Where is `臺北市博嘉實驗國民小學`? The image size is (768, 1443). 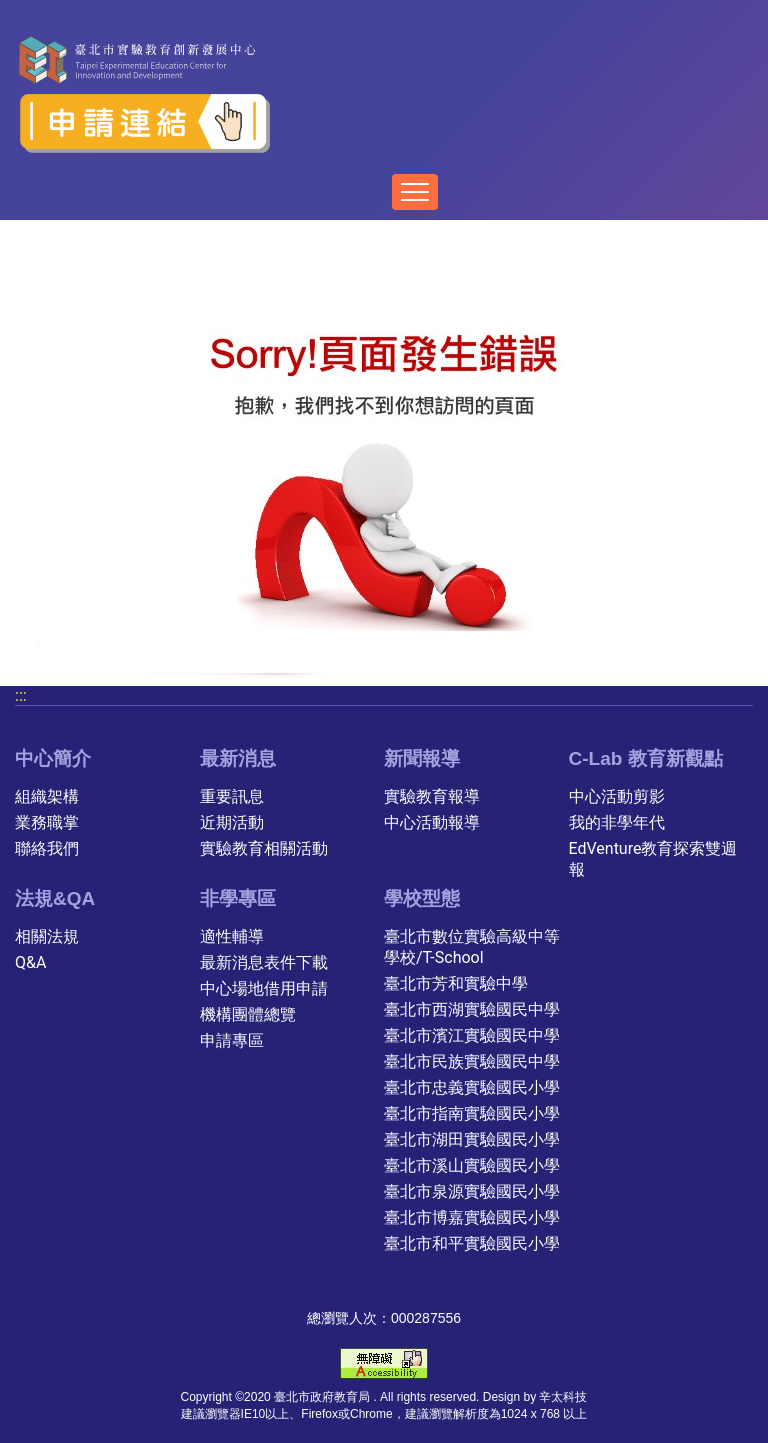 臺北市博嘉實驗國民小學 is located at coordinates (472, 1217).